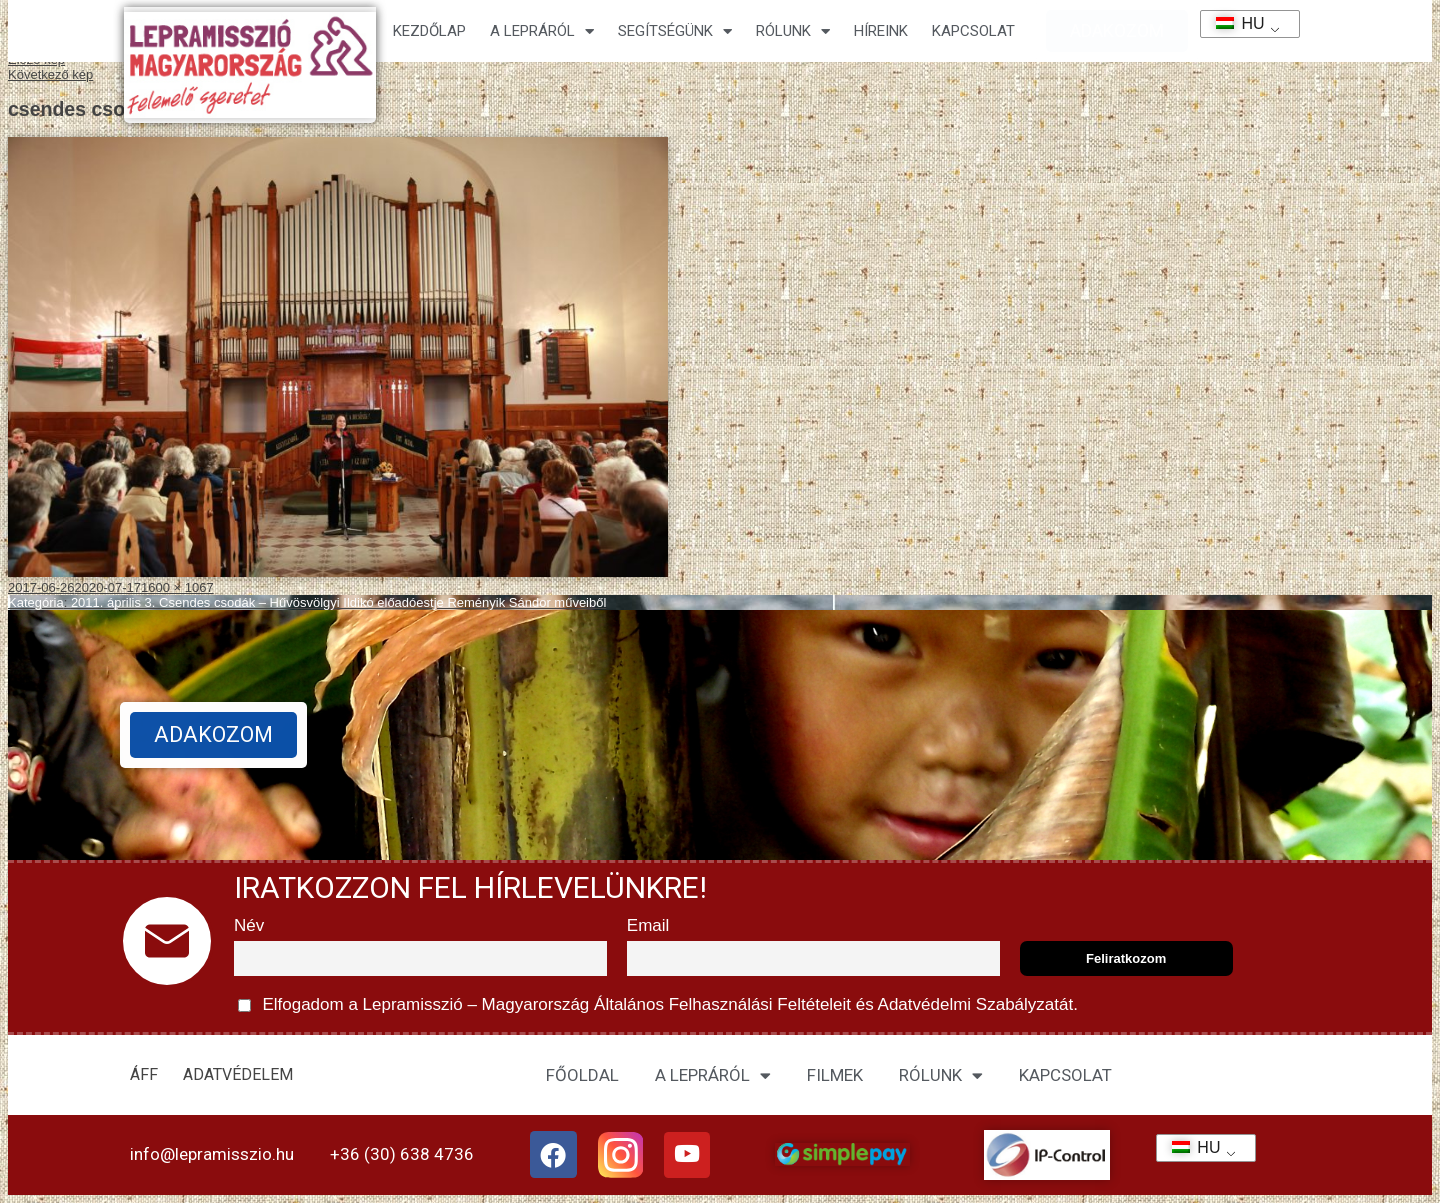  I want to click on +36 (30) 638 4736, so click(402, 1154).